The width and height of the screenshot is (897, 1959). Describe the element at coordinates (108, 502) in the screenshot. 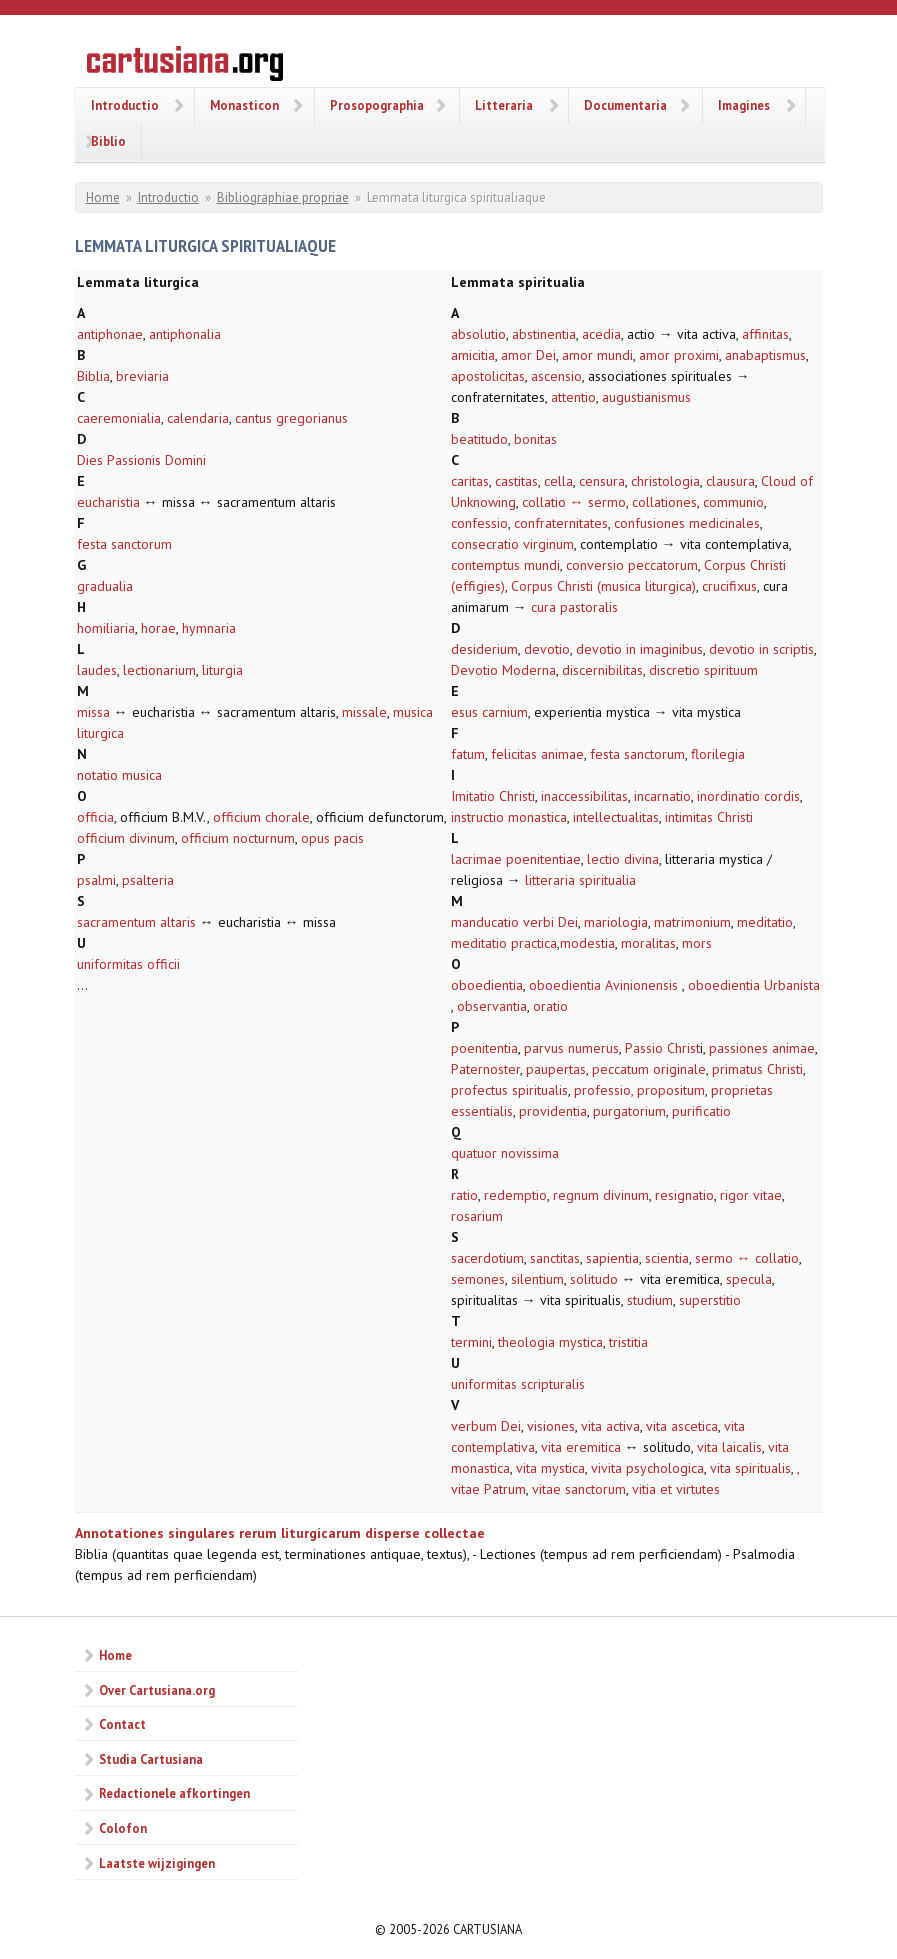

I see `eucharistia` at that location.